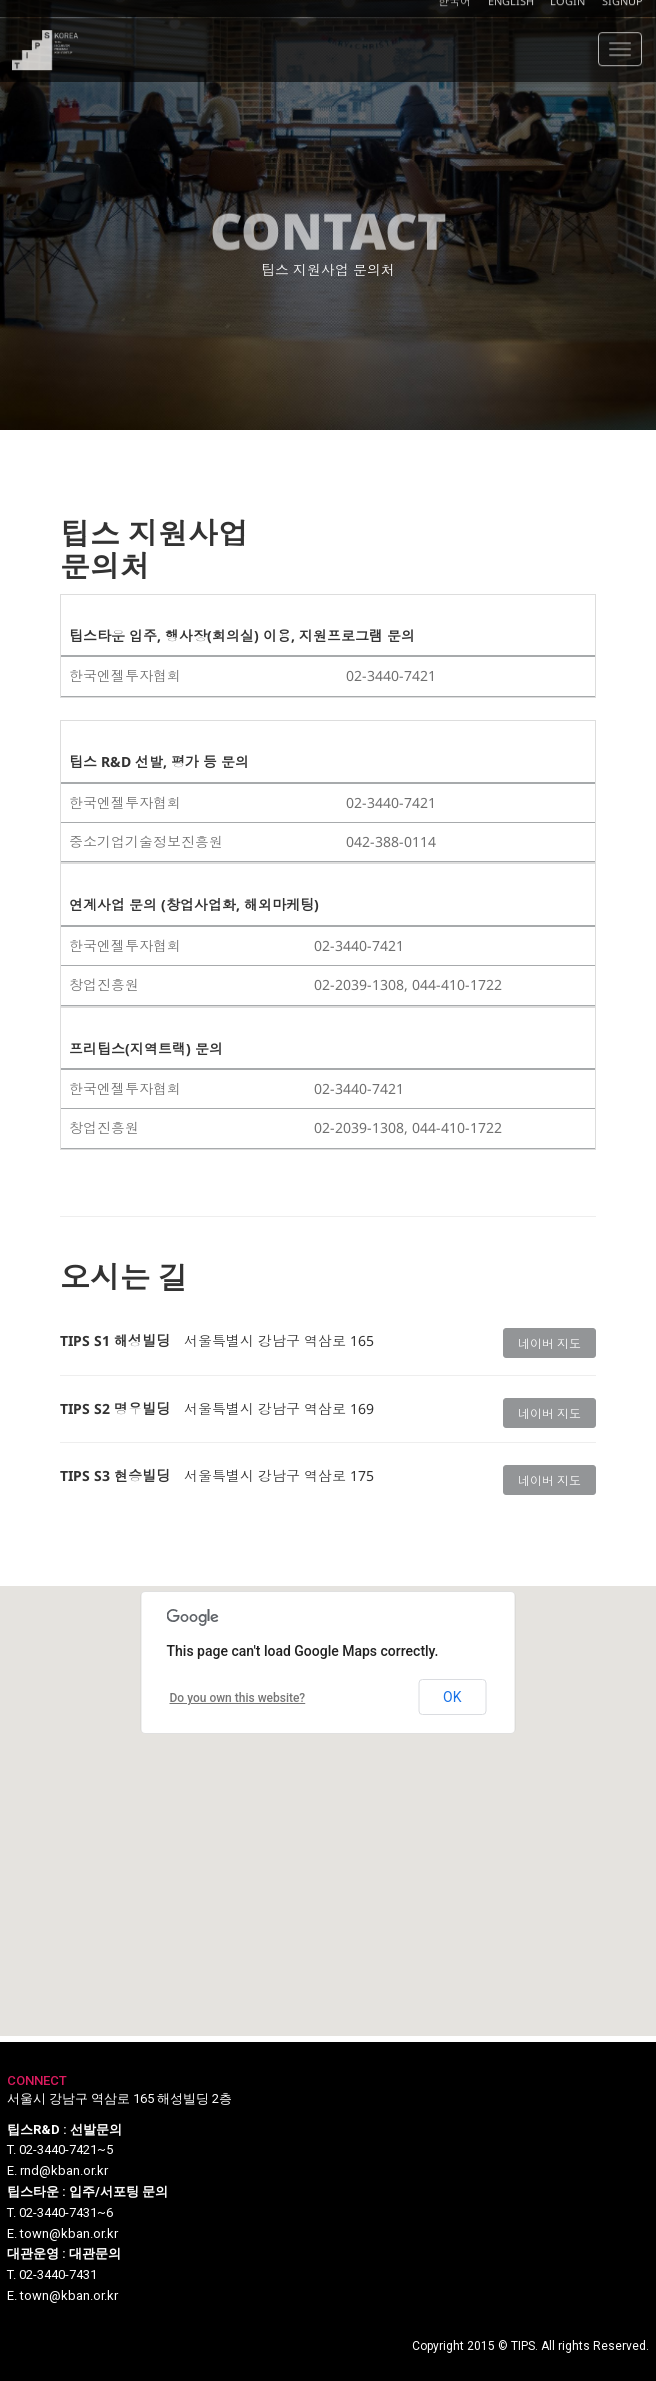 This screenshot has width=656, height=2381. I want to click on 네이버 지도, so click(549, 1343).